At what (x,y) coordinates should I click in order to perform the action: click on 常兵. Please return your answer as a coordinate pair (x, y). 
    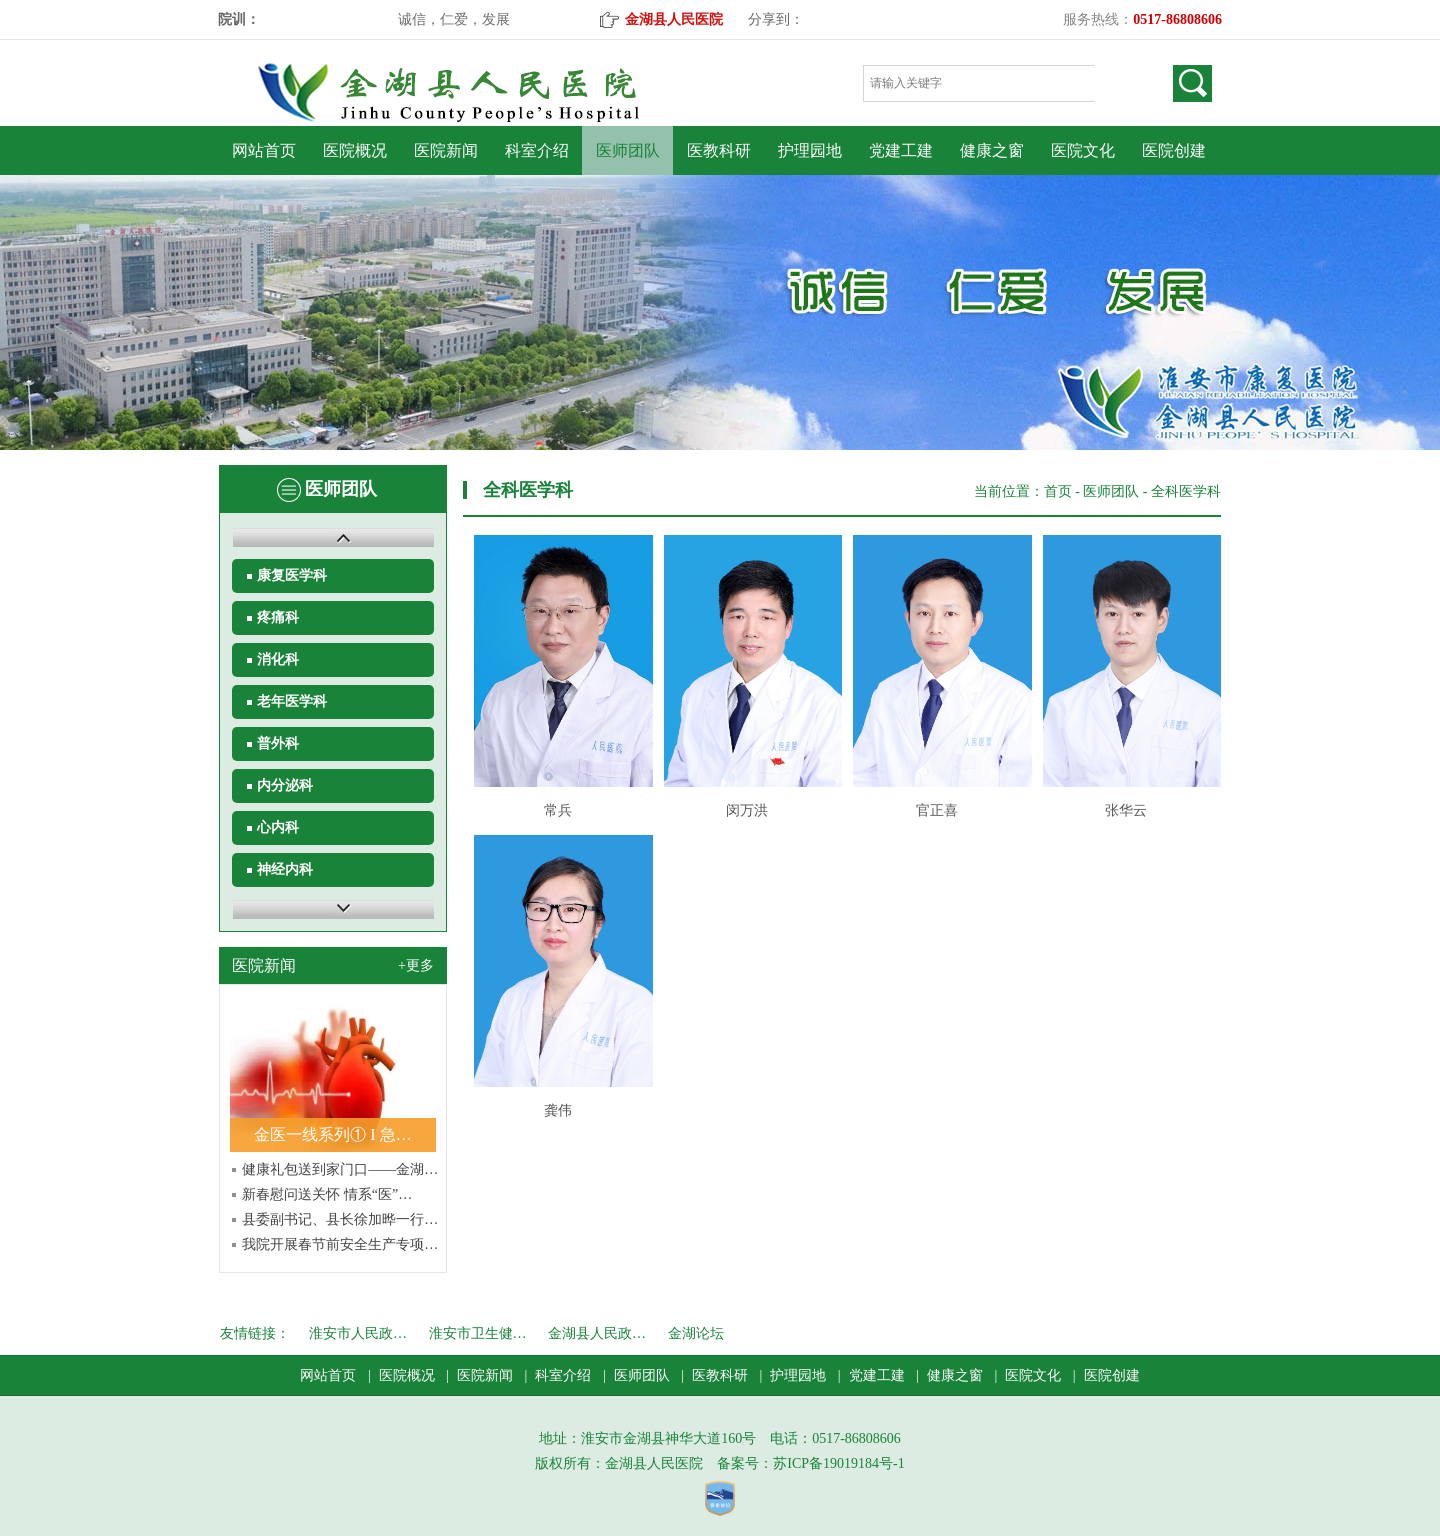
    Looking at the image, I should click on (558, 810).